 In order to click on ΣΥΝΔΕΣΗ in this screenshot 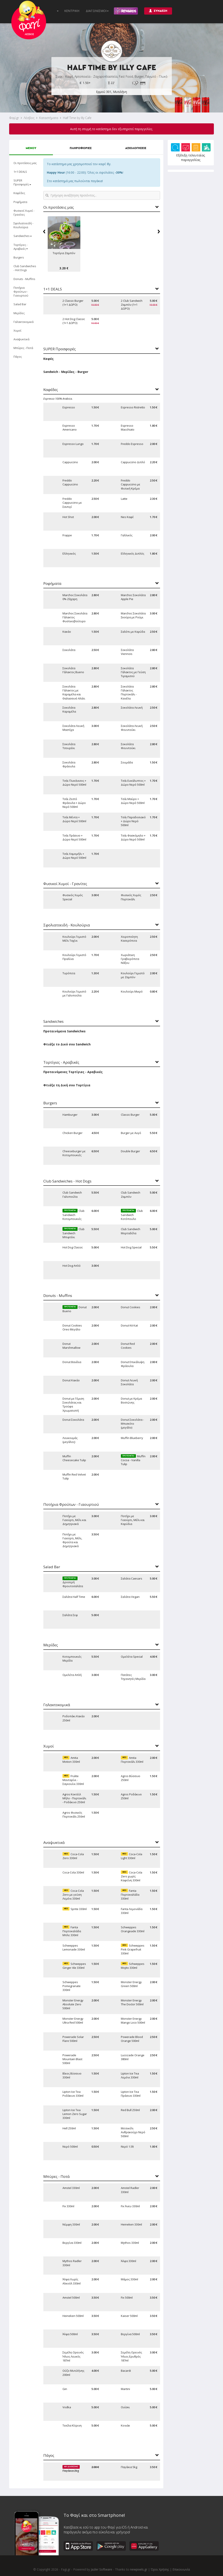, I will do `click(158, 10)`.